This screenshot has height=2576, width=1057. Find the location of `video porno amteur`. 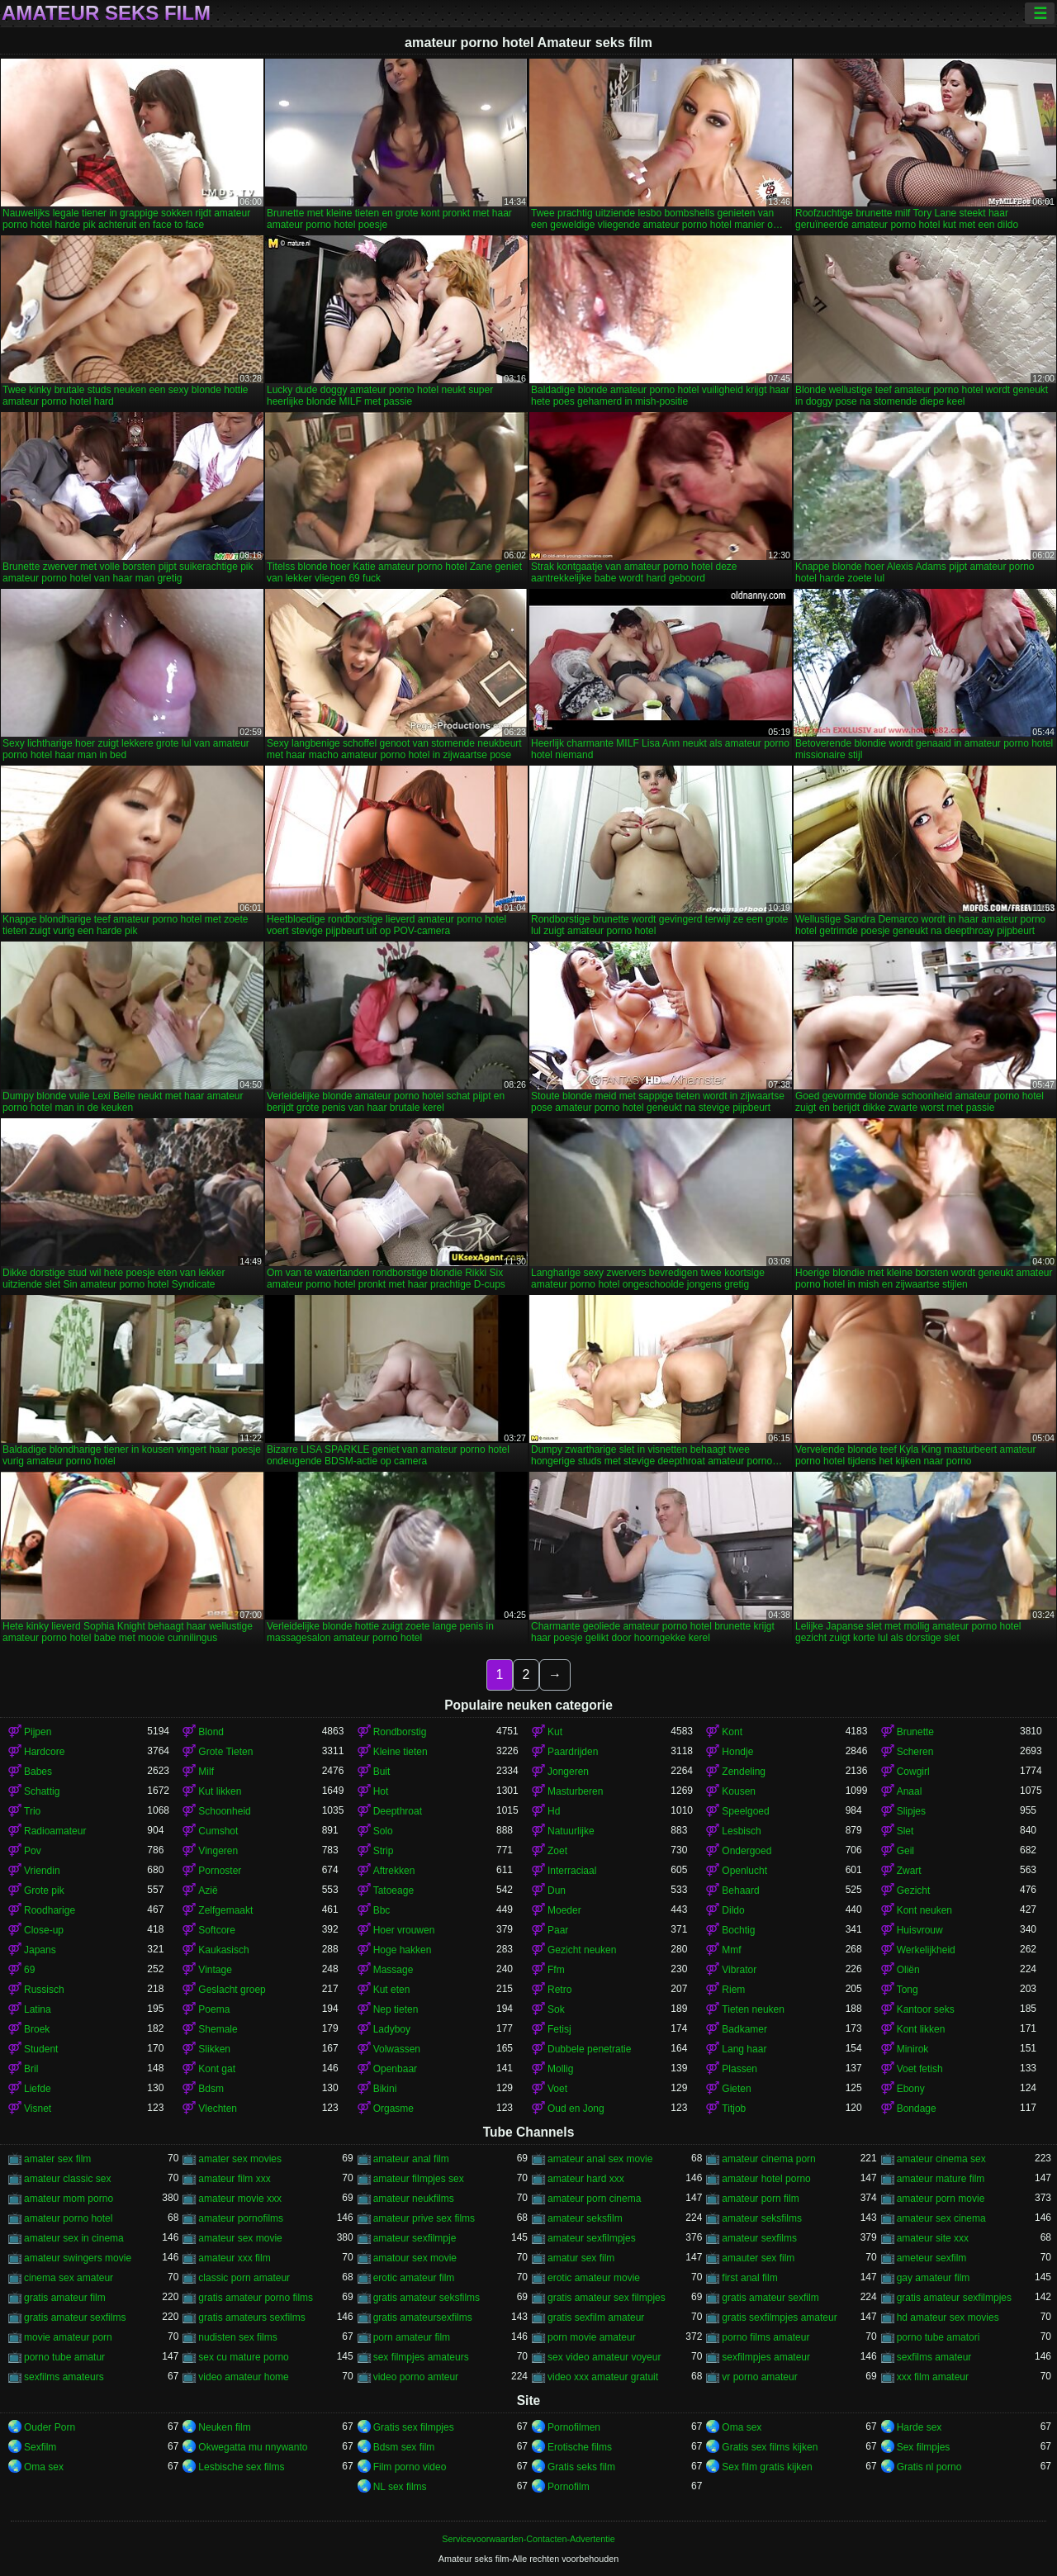

video porno amteur is located at coordinates (415, 2377).